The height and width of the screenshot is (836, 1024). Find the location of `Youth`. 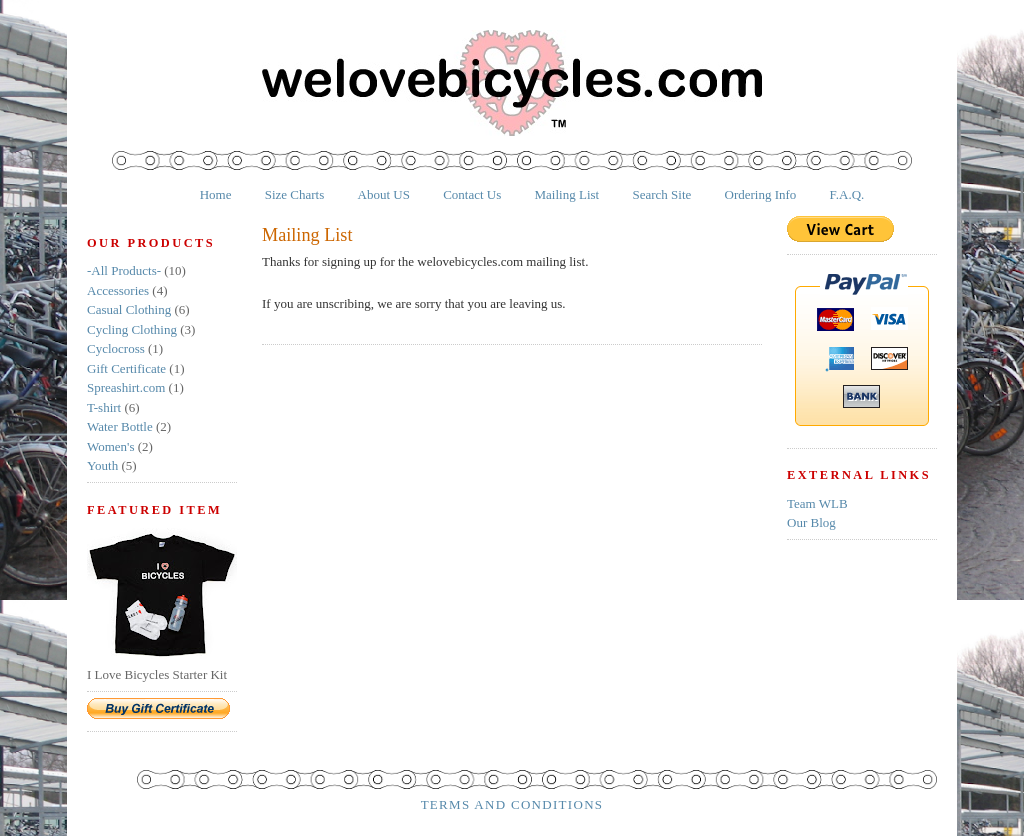

Youth is located at coordinates (102, 465).